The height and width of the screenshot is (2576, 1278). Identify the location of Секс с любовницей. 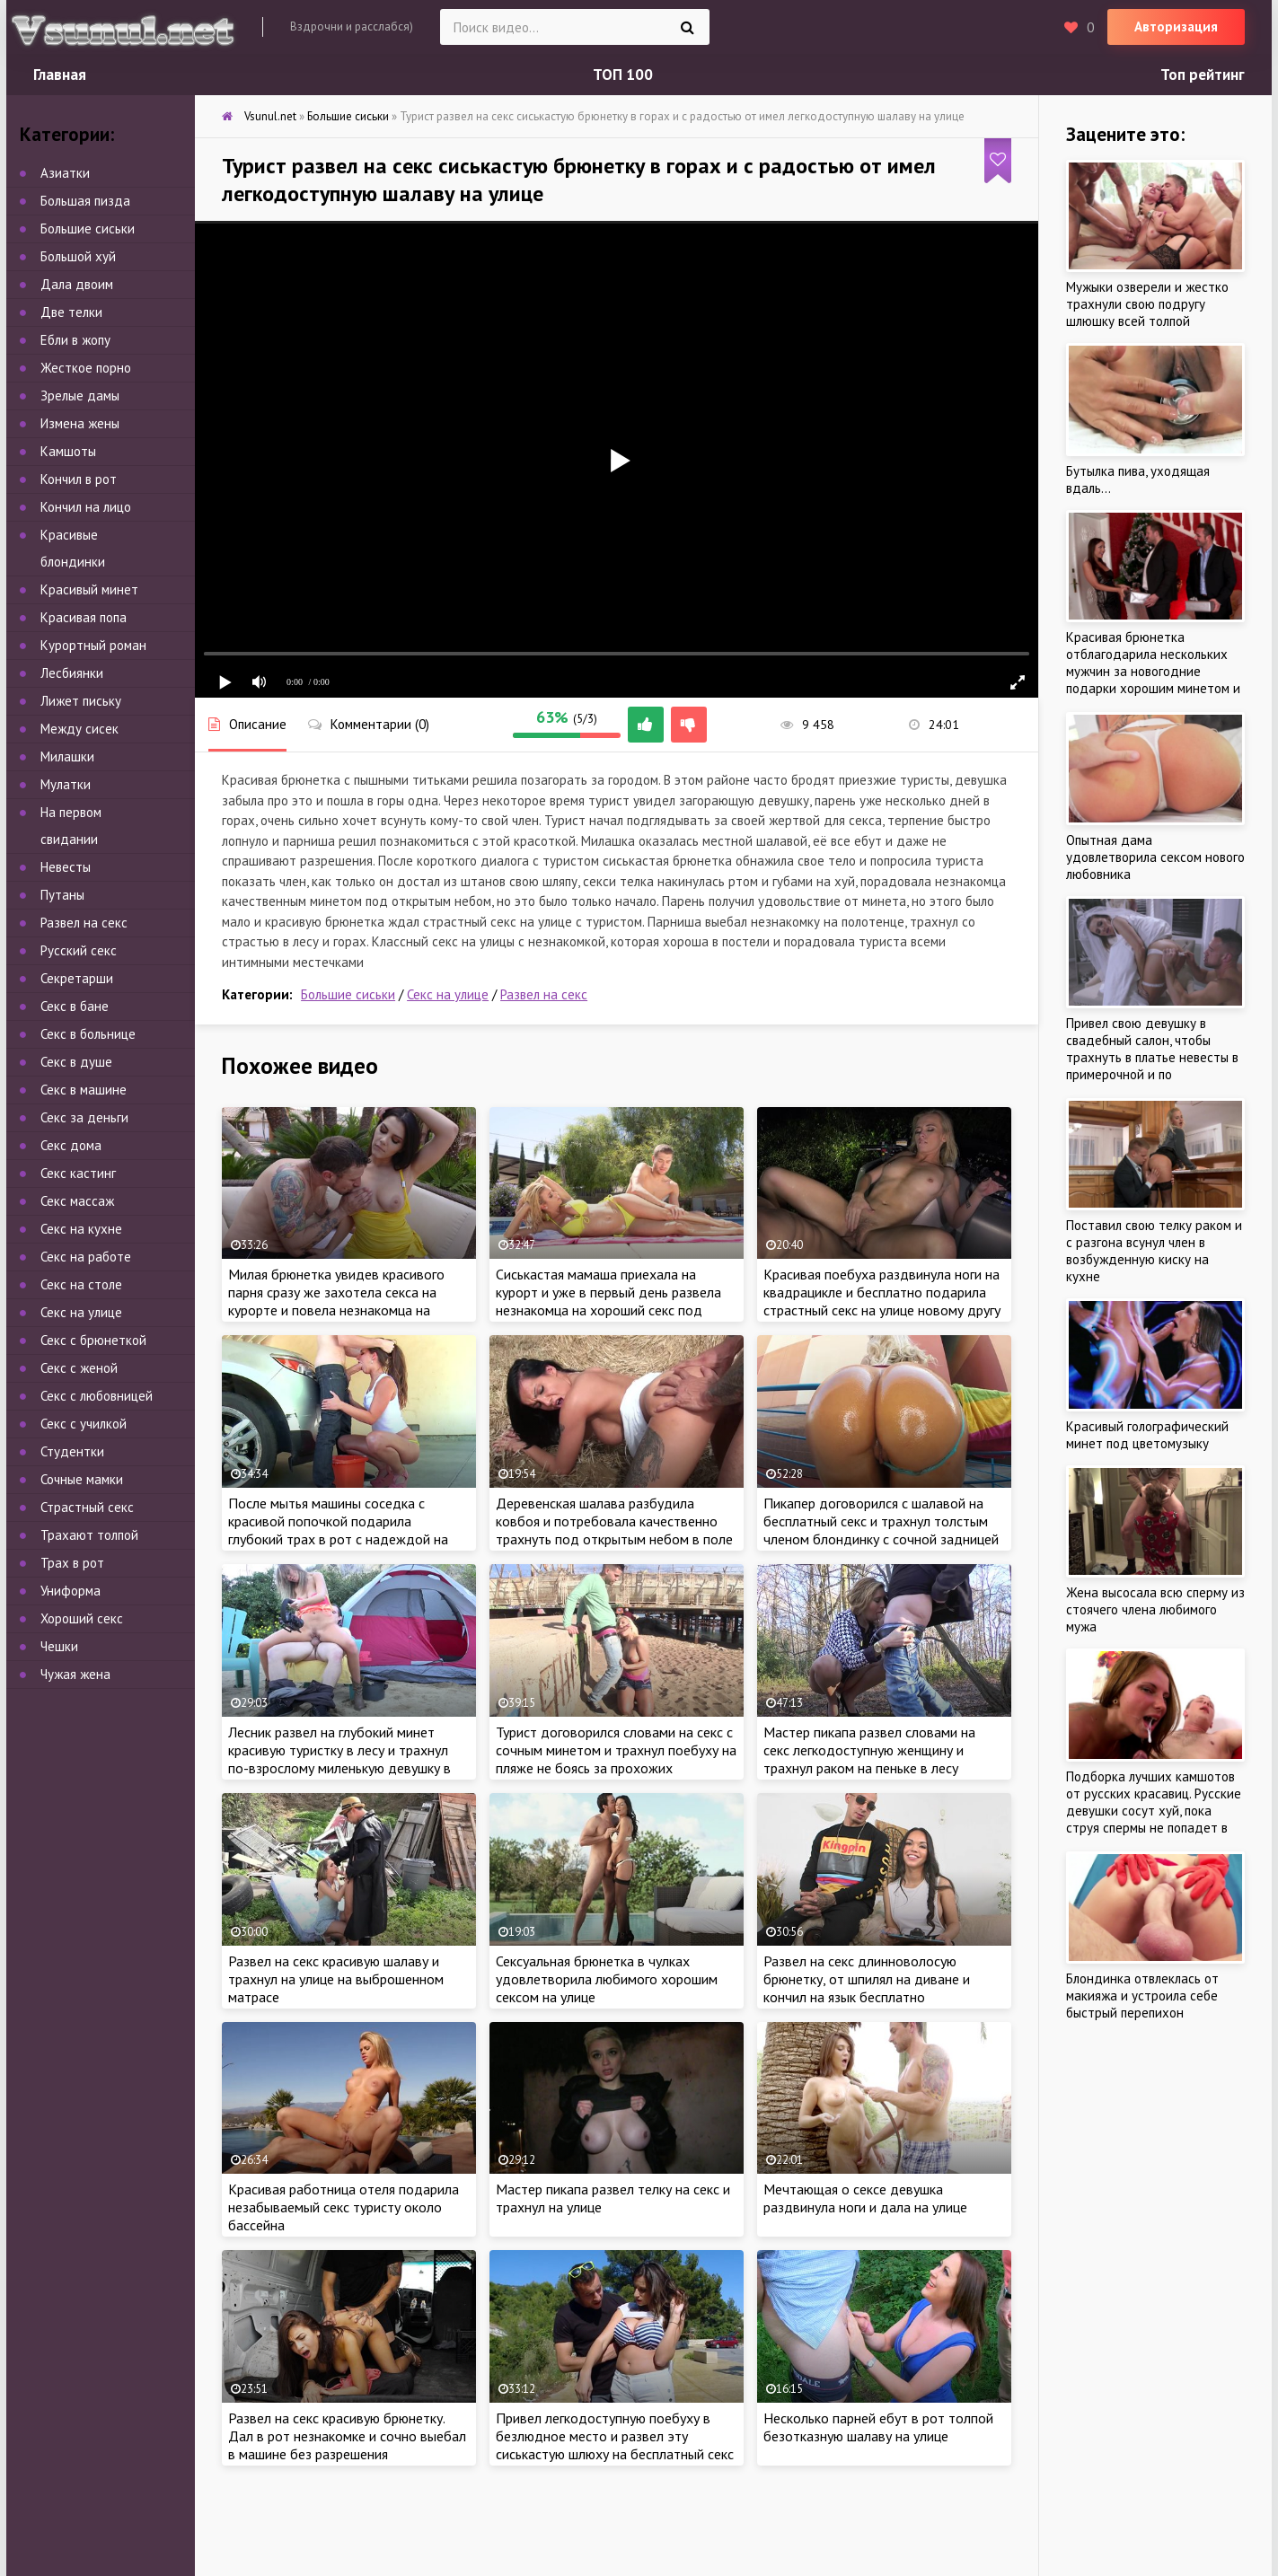
(96, 1395).